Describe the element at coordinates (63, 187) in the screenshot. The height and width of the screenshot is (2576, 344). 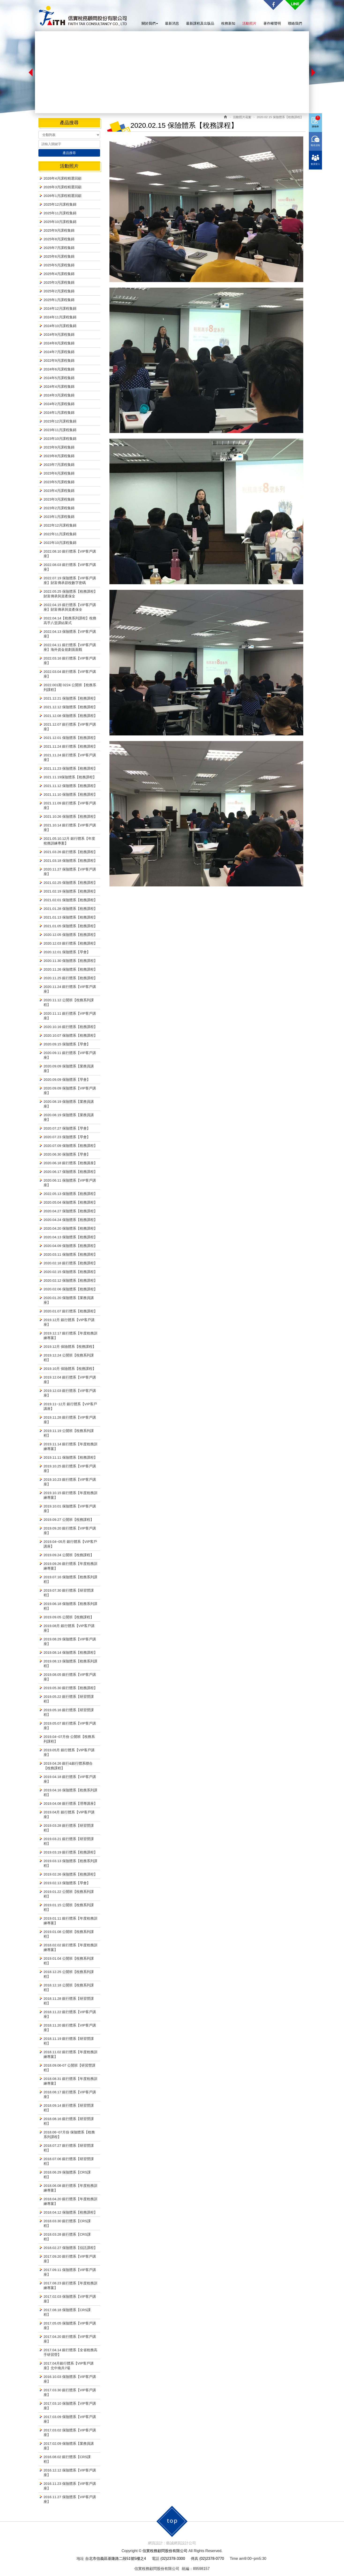
I see `2026年3月課程精選回顧` at that location.